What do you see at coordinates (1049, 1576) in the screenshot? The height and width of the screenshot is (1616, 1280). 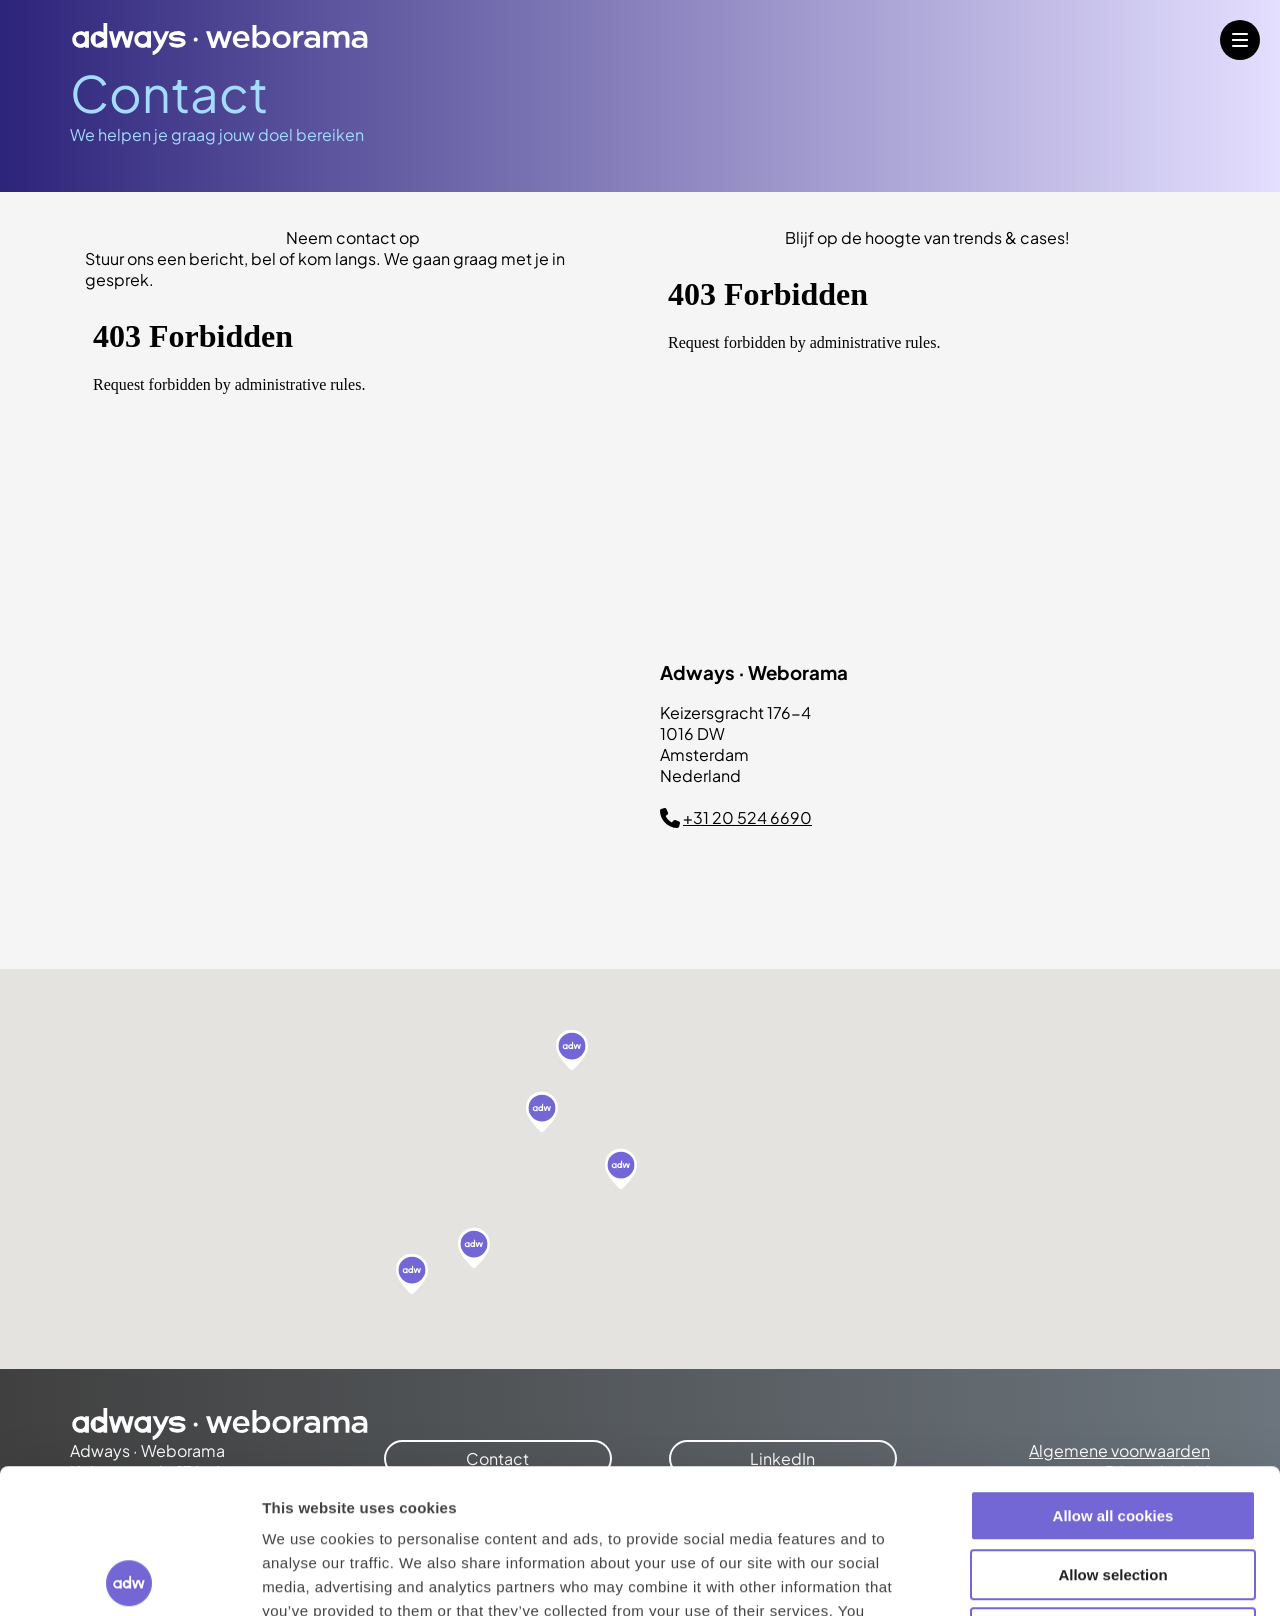 I see `Show details` at bounding box center [1049, 1576].